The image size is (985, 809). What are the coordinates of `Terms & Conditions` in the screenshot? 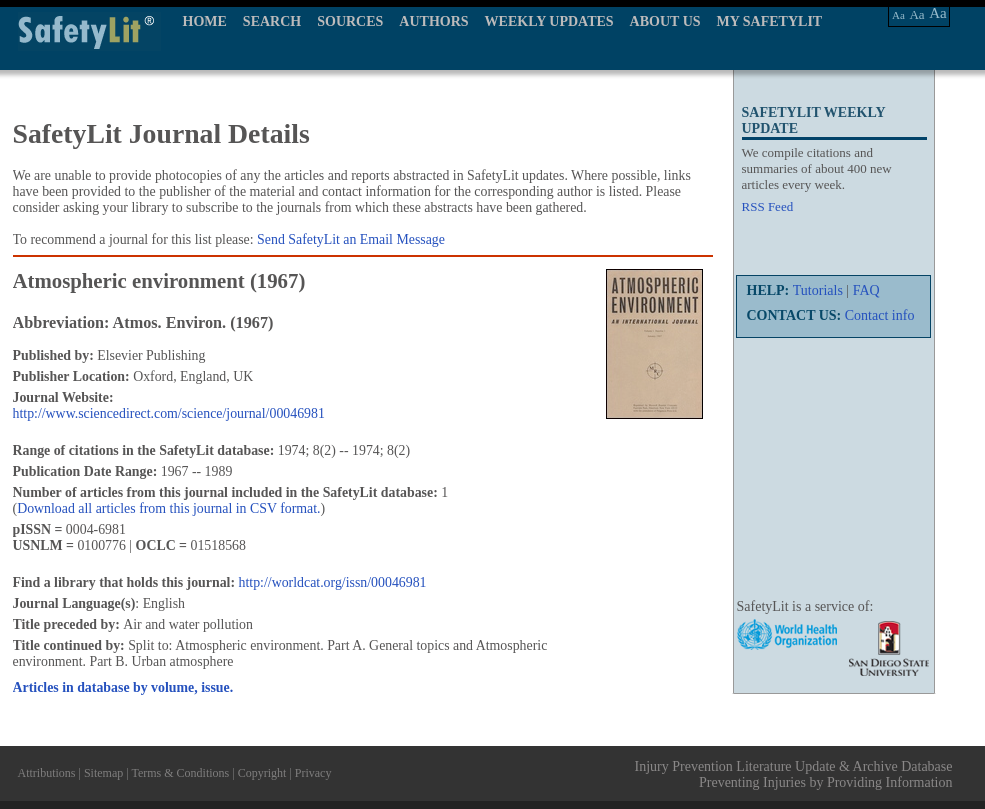 It's located at (180, 773).